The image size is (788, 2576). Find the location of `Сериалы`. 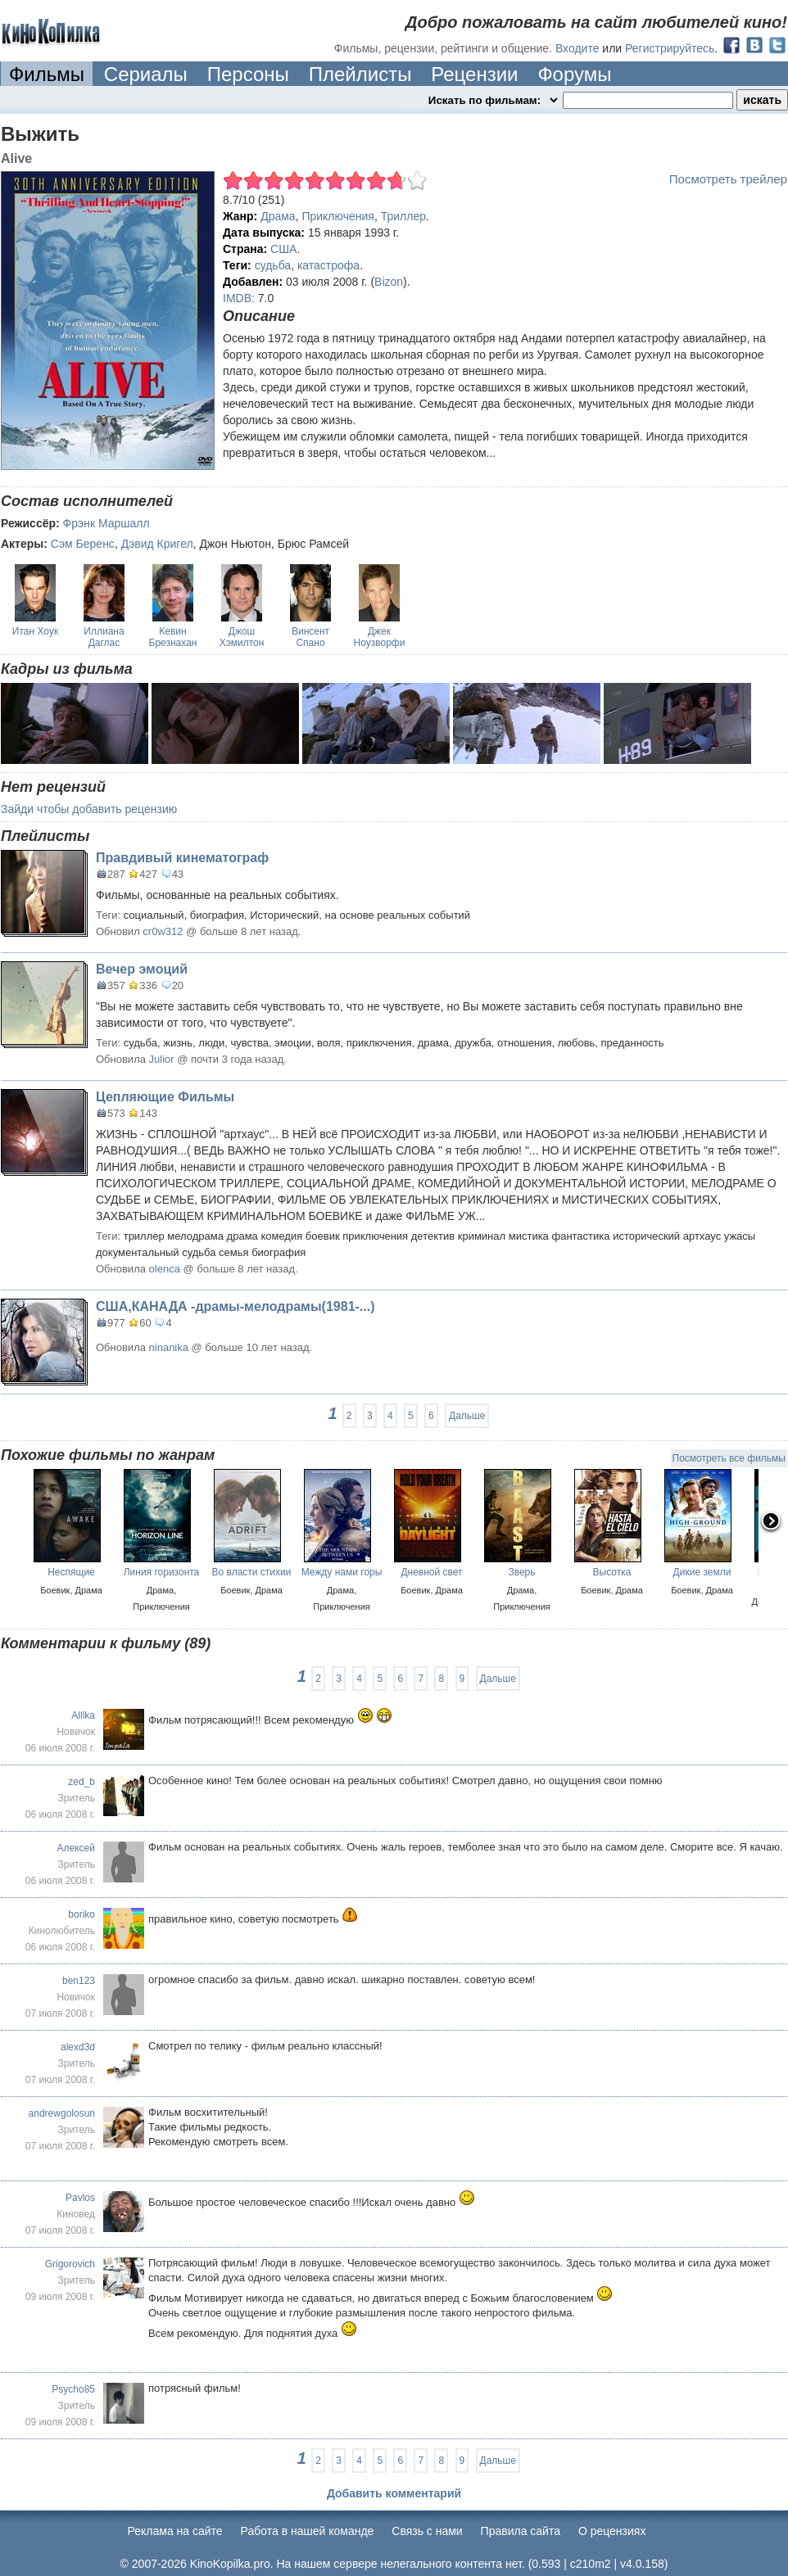

Сериалы is located at coordinates (146, 74).